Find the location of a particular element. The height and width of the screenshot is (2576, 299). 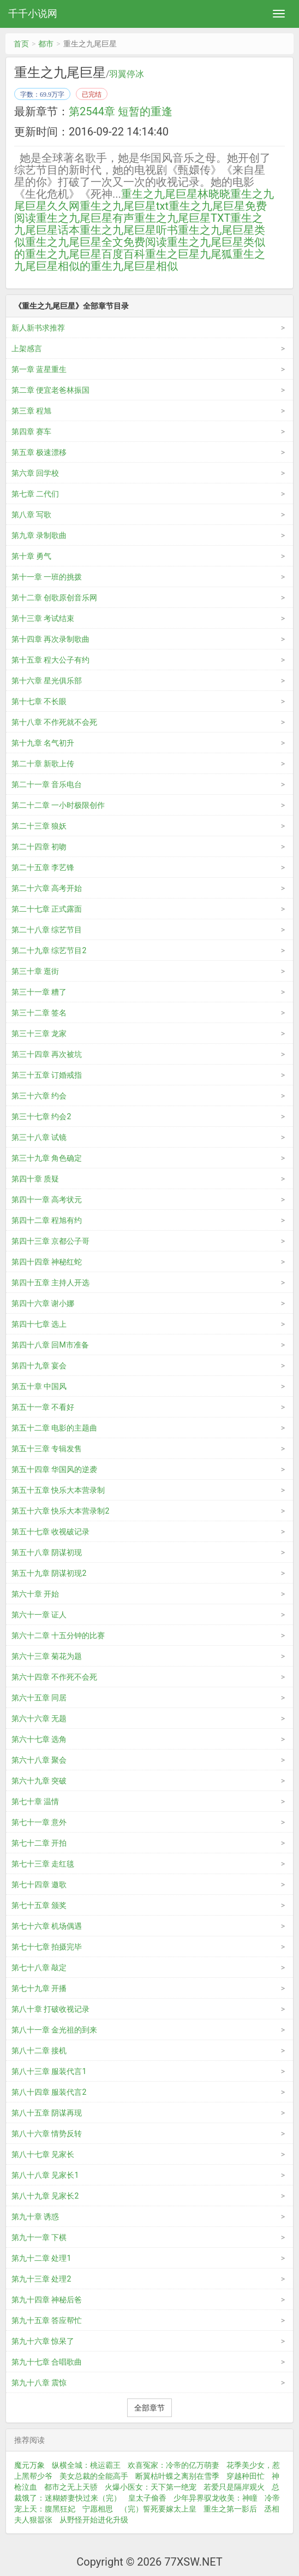

重生之九尾巨星听书 is located at coordinates (129, 230).